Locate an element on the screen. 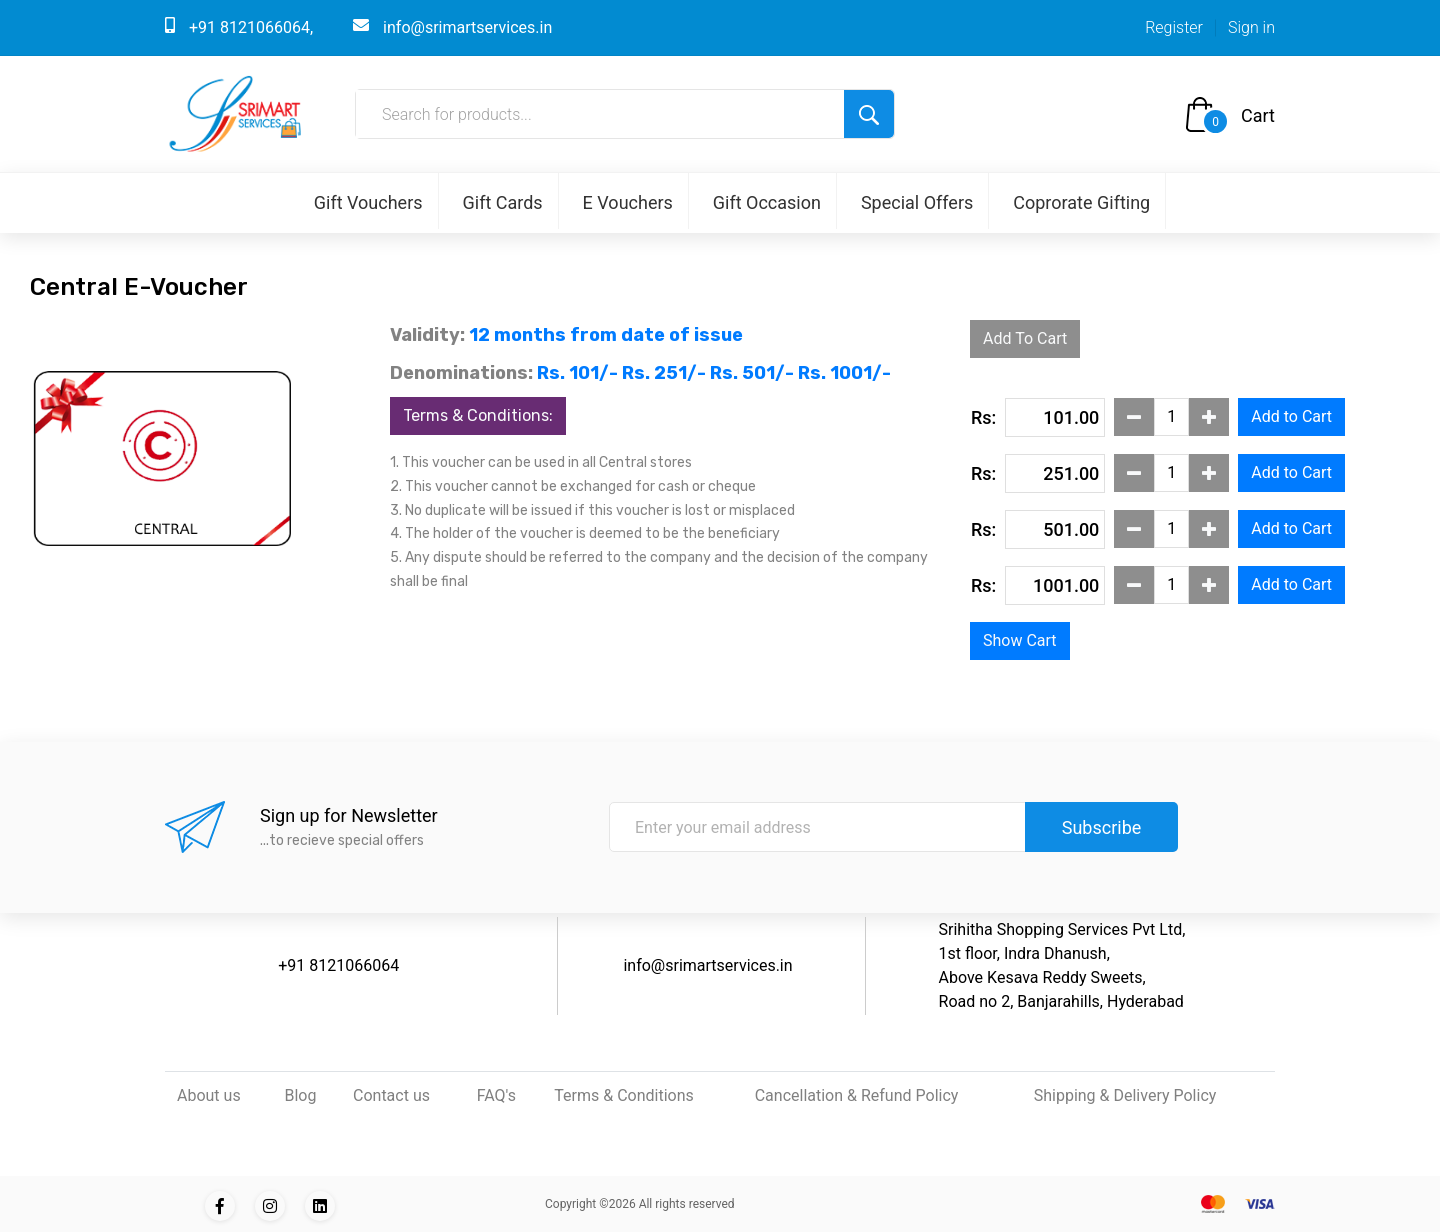  FAQ's is located at coordinates (496, 1095).